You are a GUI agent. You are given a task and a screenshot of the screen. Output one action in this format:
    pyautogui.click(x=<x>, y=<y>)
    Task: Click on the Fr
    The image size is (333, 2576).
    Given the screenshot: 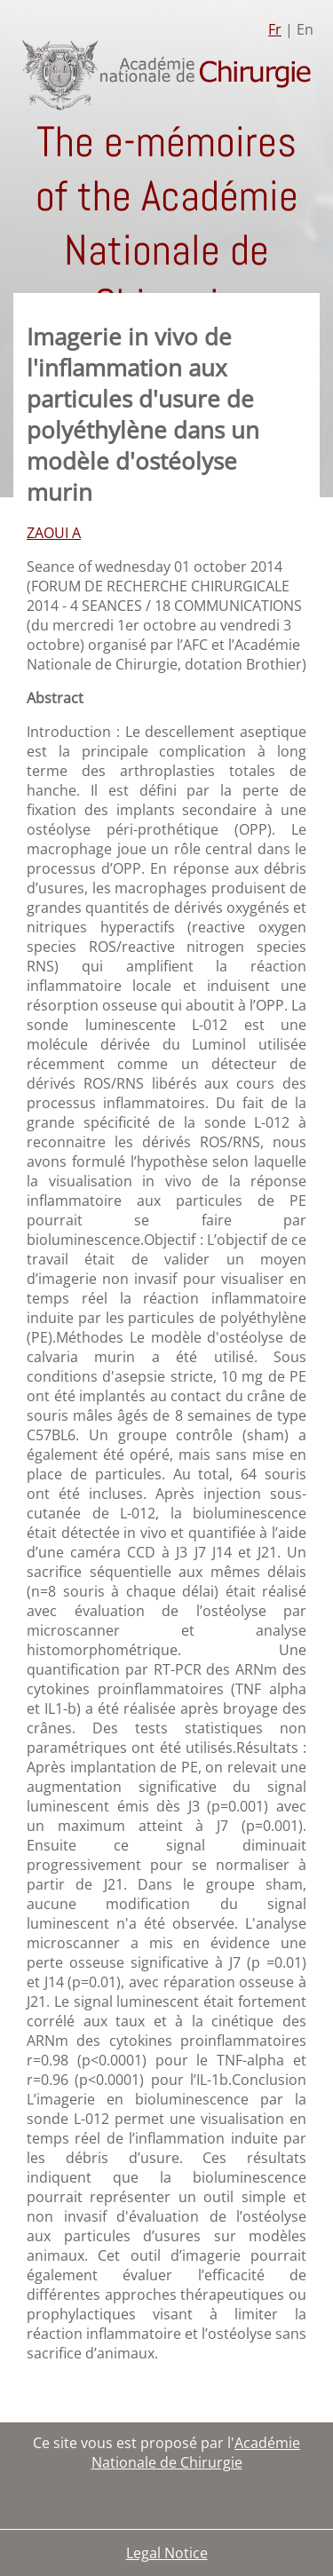 What is the action you would take?
    pyautogui.click(x=274, y=29)
    